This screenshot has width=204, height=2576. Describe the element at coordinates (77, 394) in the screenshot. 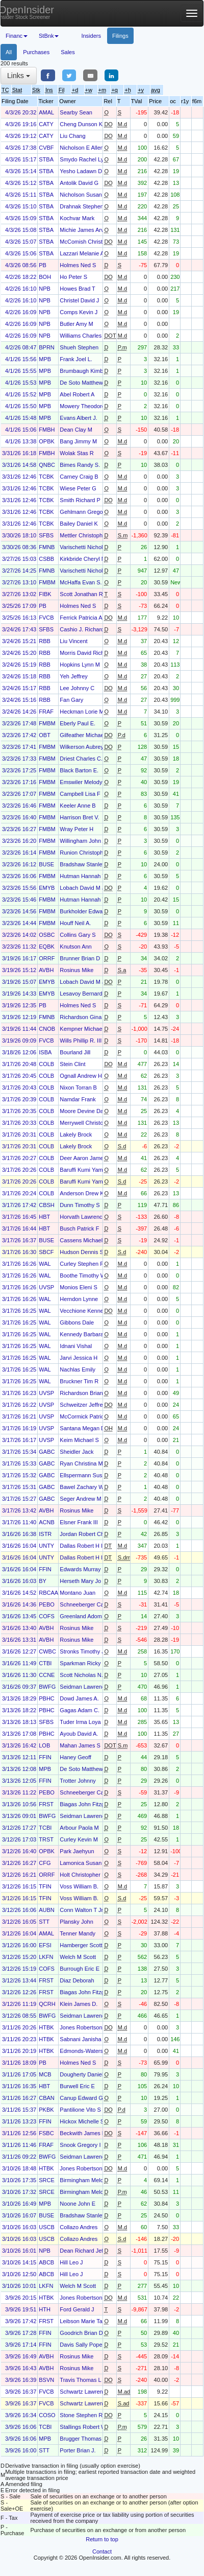

I see `Abel Robert A` at that location.